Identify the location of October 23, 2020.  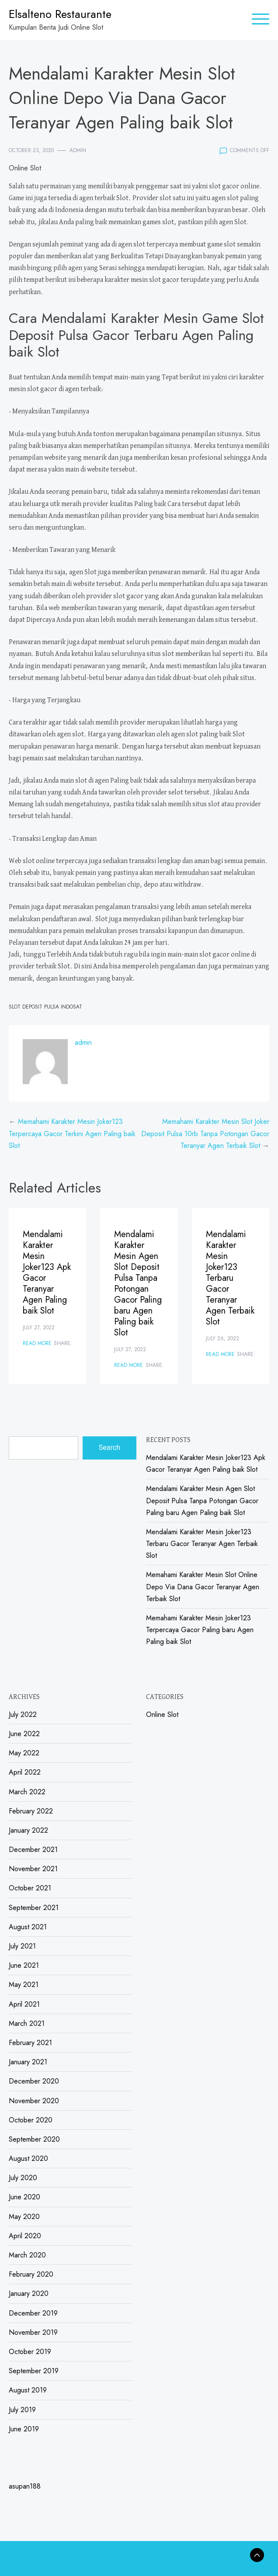
(31, 150).